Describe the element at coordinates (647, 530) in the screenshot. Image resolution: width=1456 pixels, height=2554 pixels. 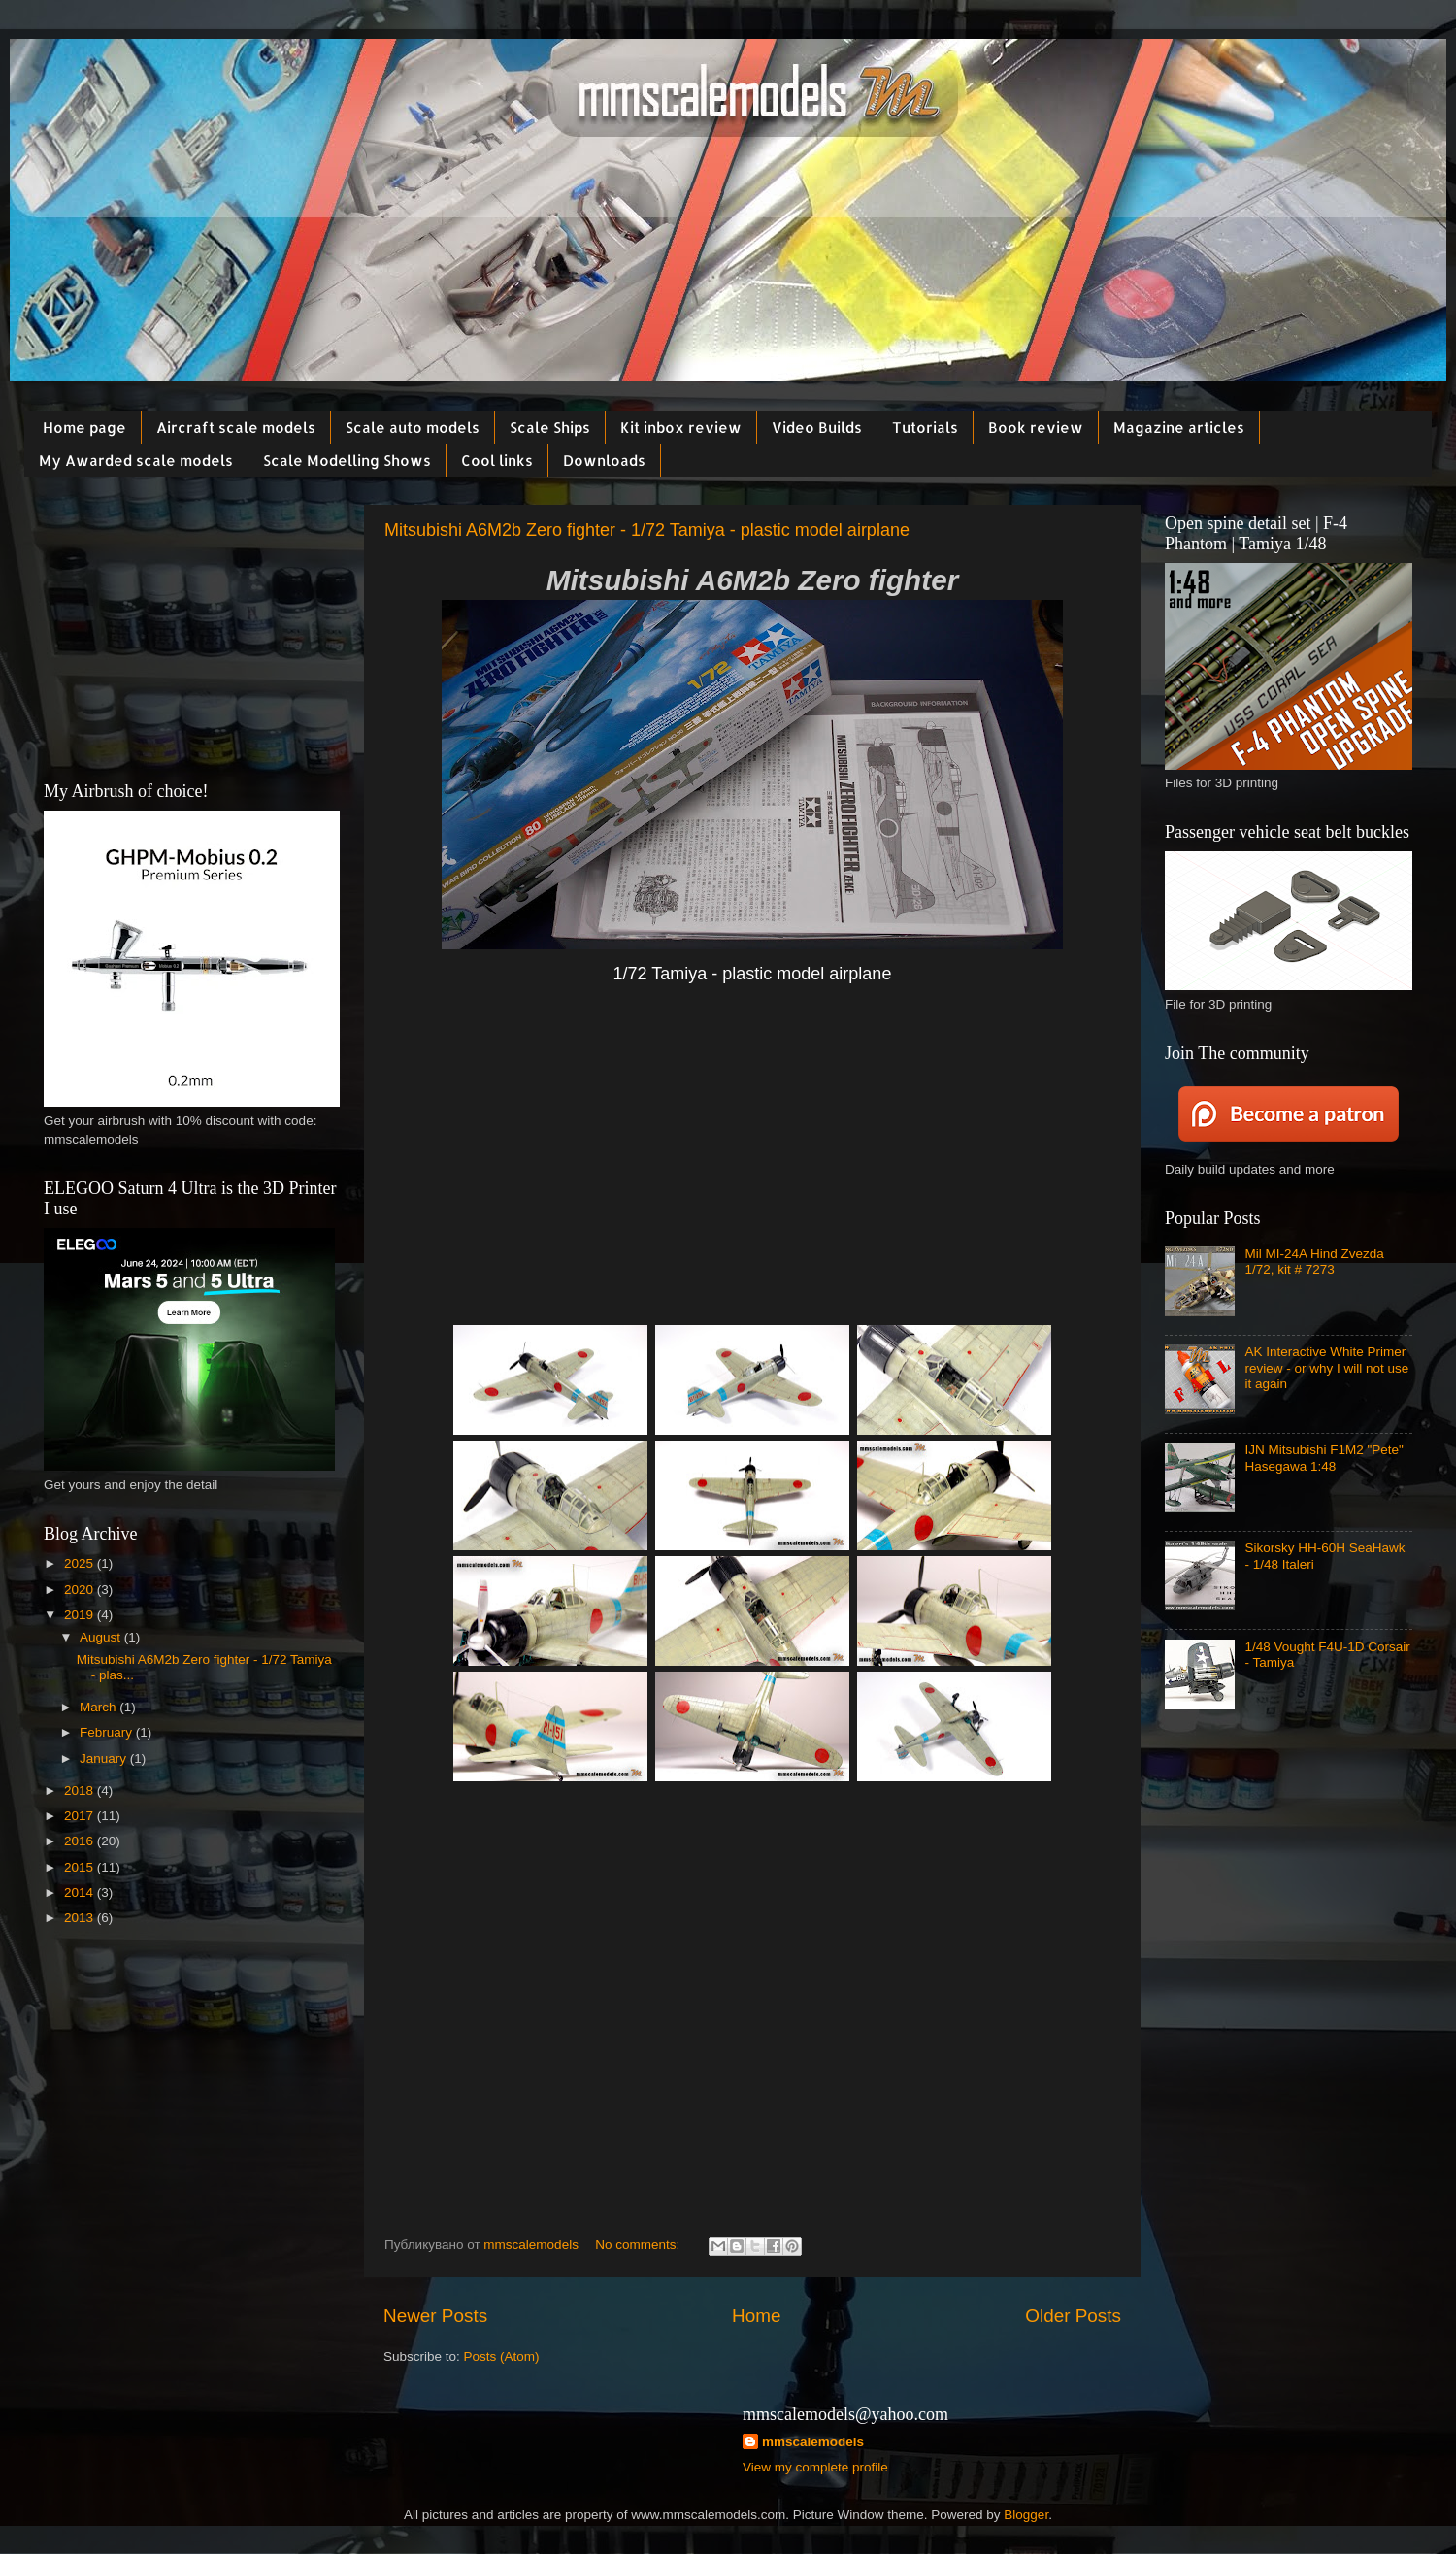
I see `Mitsubishi A6M2b Zero fighter - 1/72 Tamiya - plastic model airplane` at that location.